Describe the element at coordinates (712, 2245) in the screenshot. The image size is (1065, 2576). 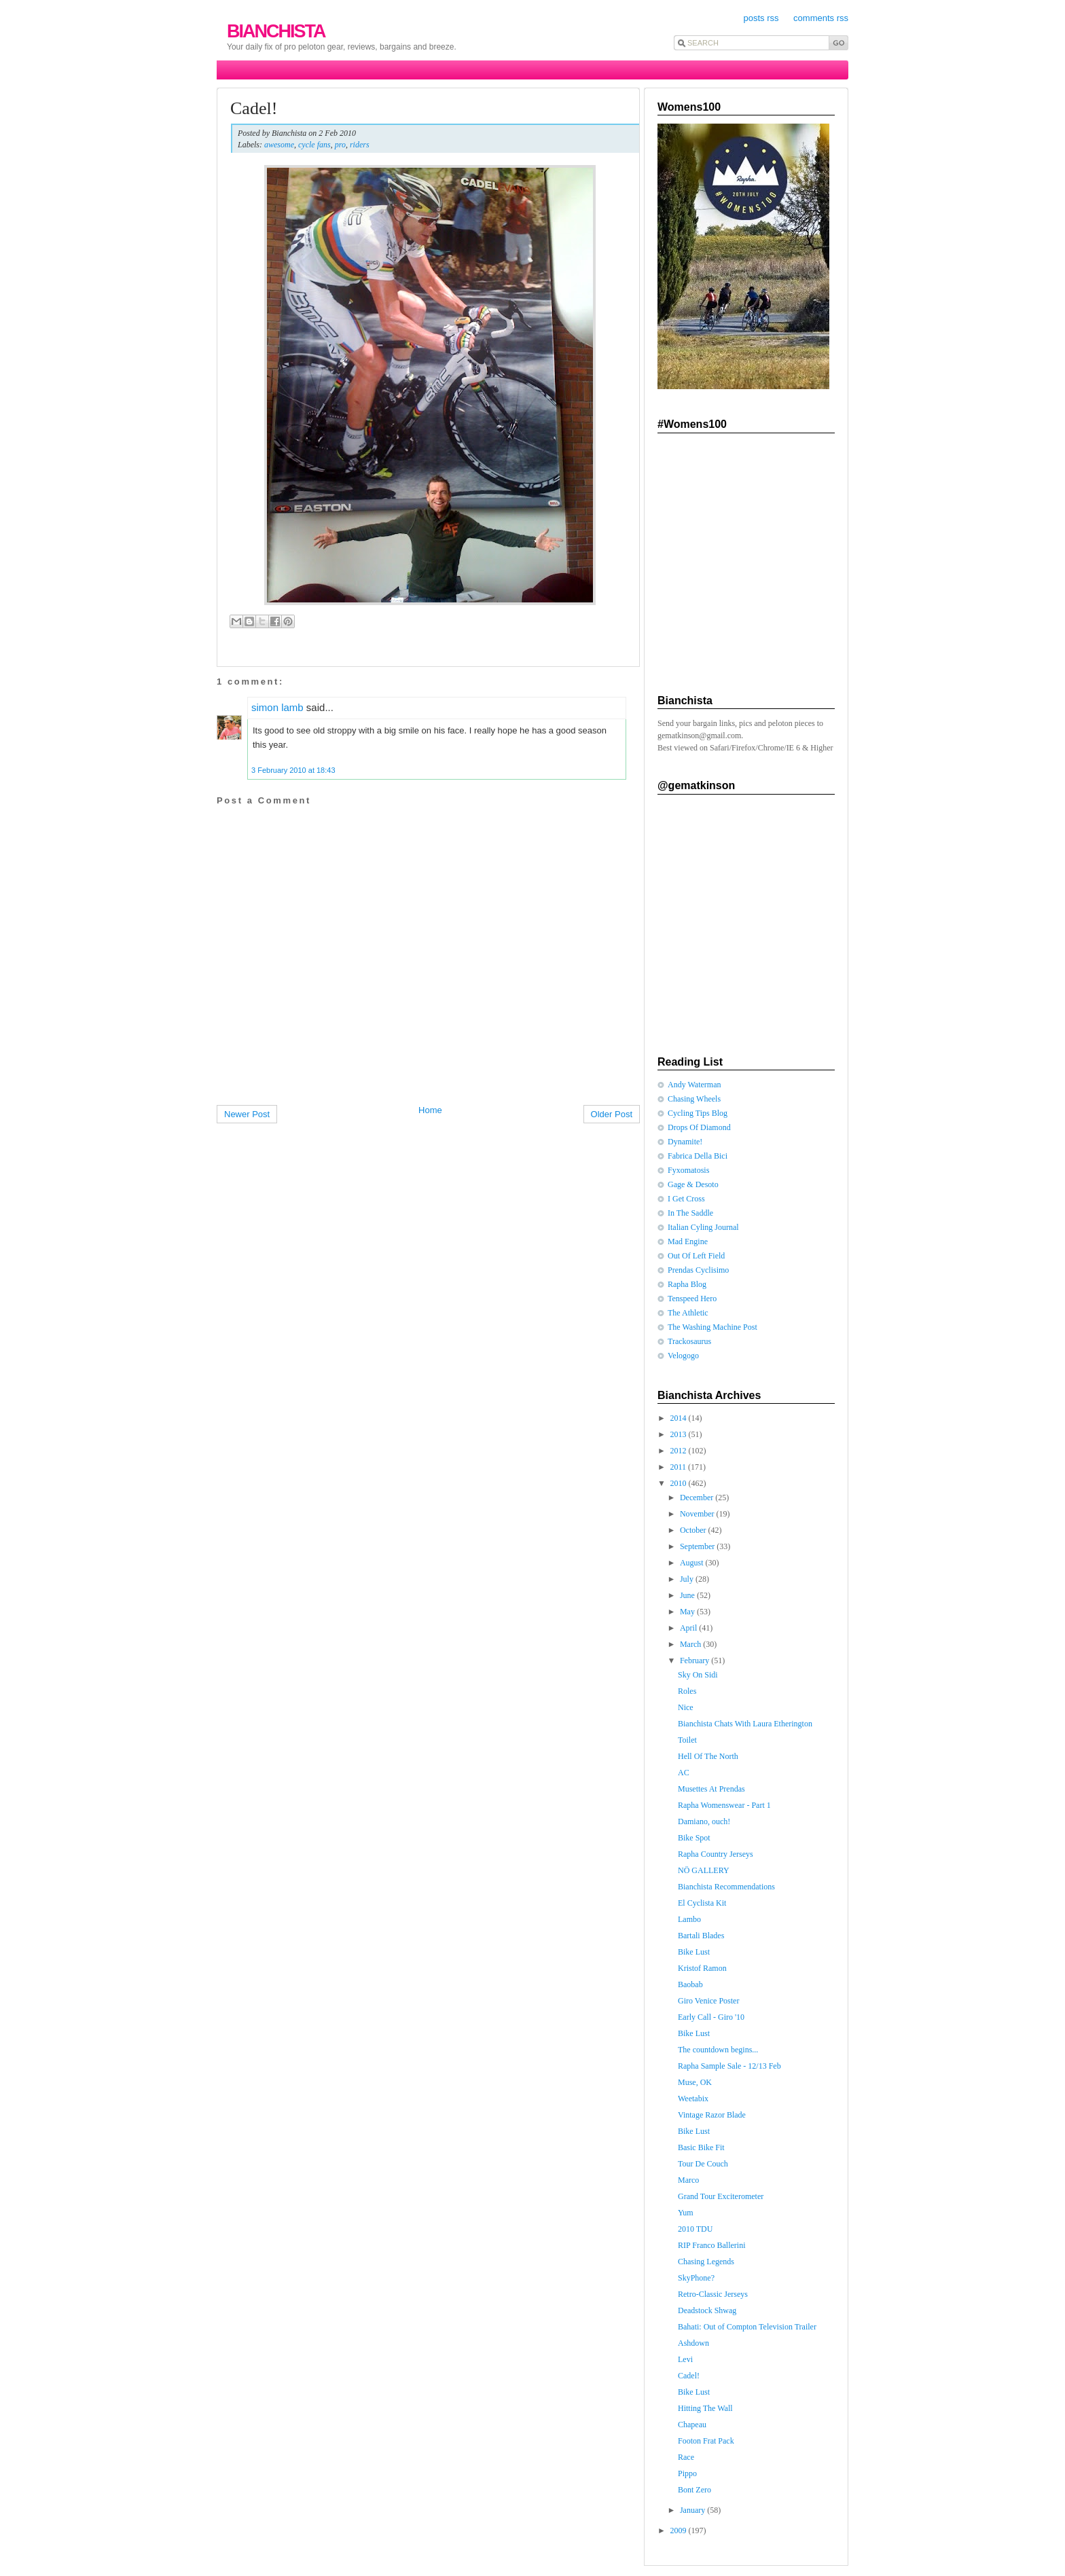
I see `RIP Franco Ballerini` at that location.